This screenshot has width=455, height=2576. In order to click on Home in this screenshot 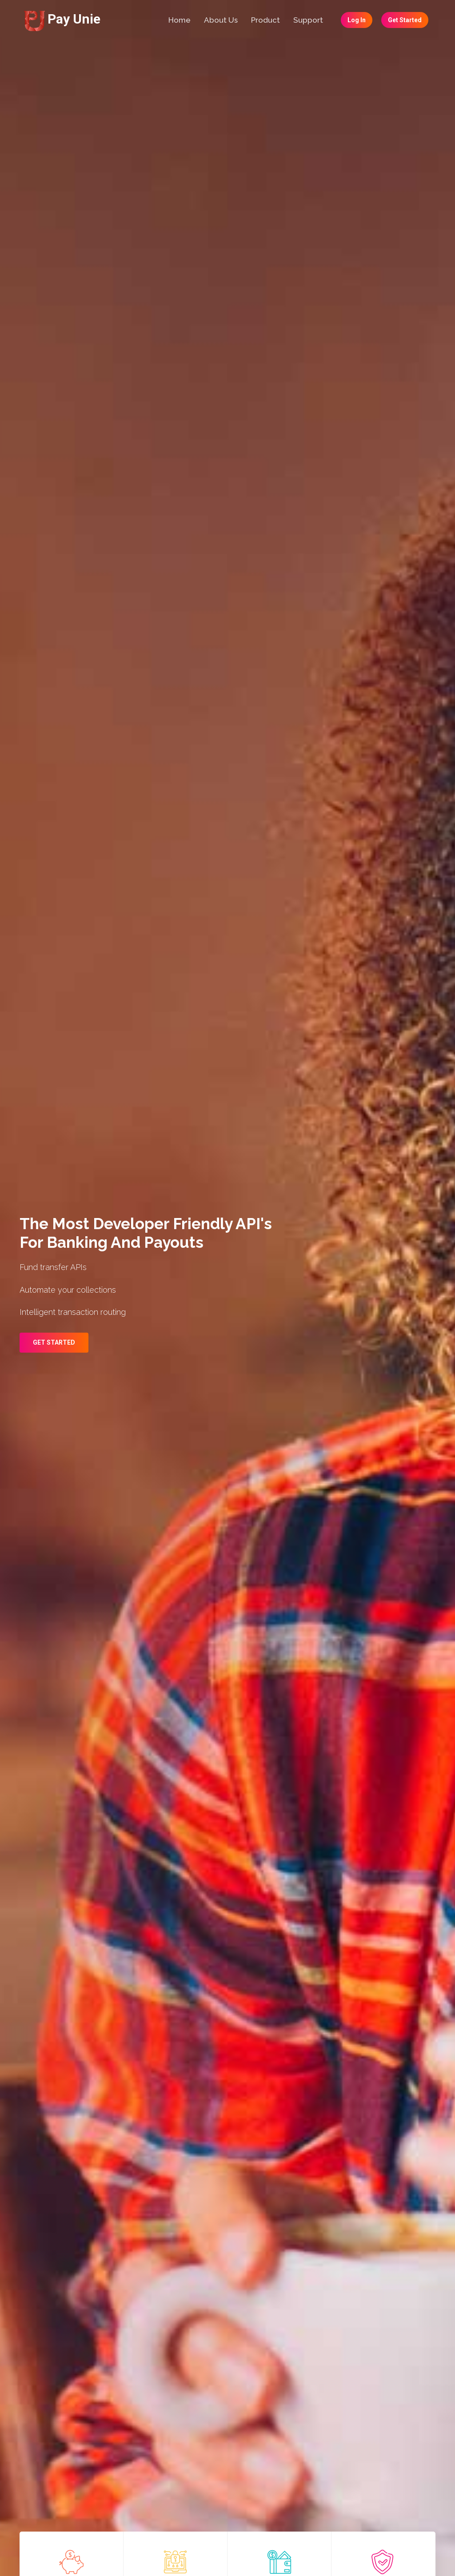, I will do `click(179, 20)`.